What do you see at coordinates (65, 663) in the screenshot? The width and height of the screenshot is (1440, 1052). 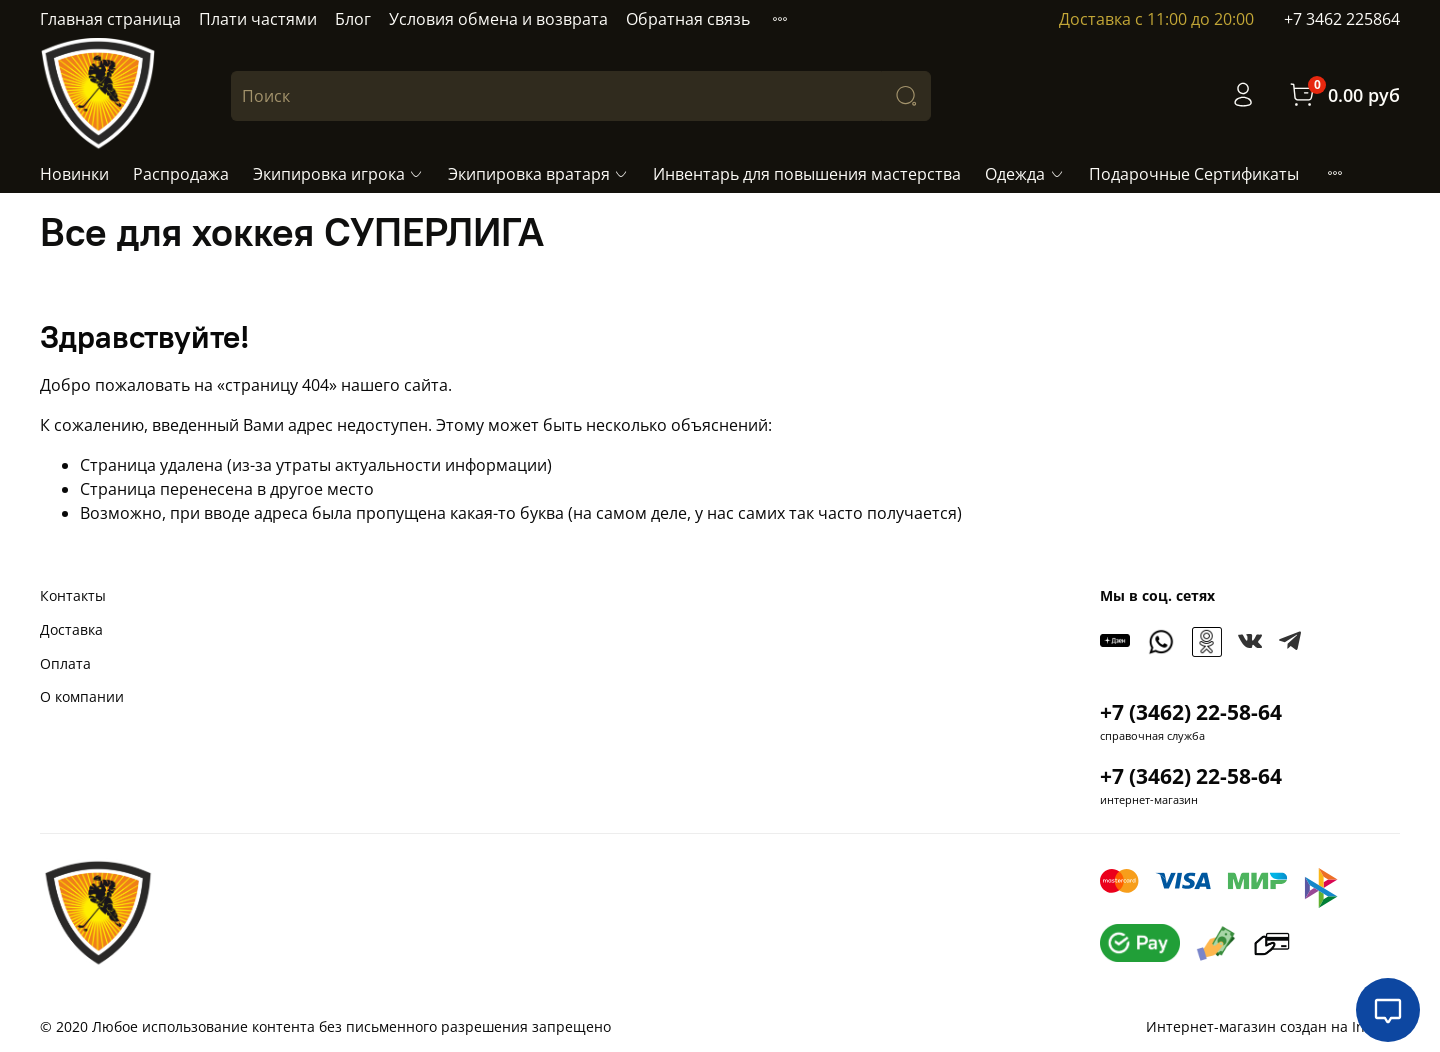 I see `Оплата` at bounding box center [65, 663].